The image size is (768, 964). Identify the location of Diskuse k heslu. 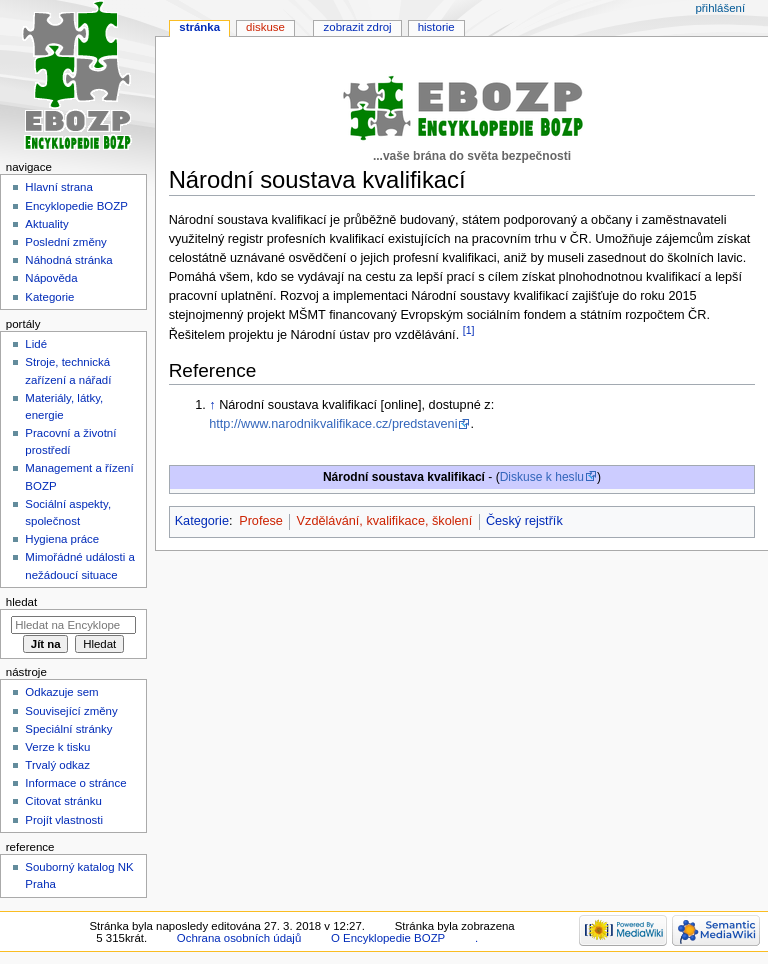
(542, 477).